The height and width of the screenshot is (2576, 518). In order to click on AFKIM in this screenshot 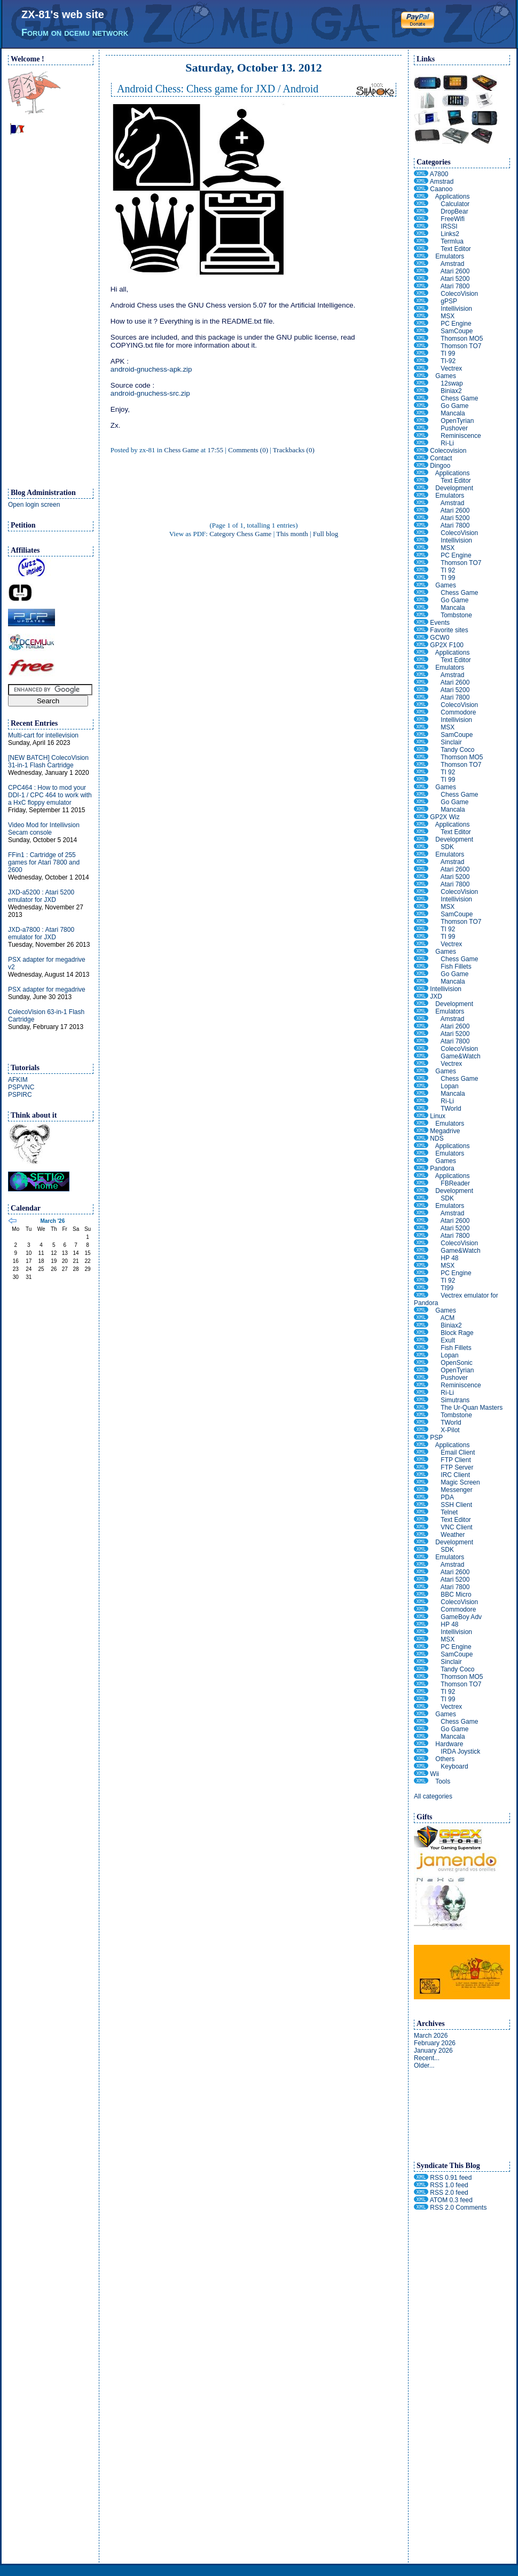, I will do `click(18, 1079)`.